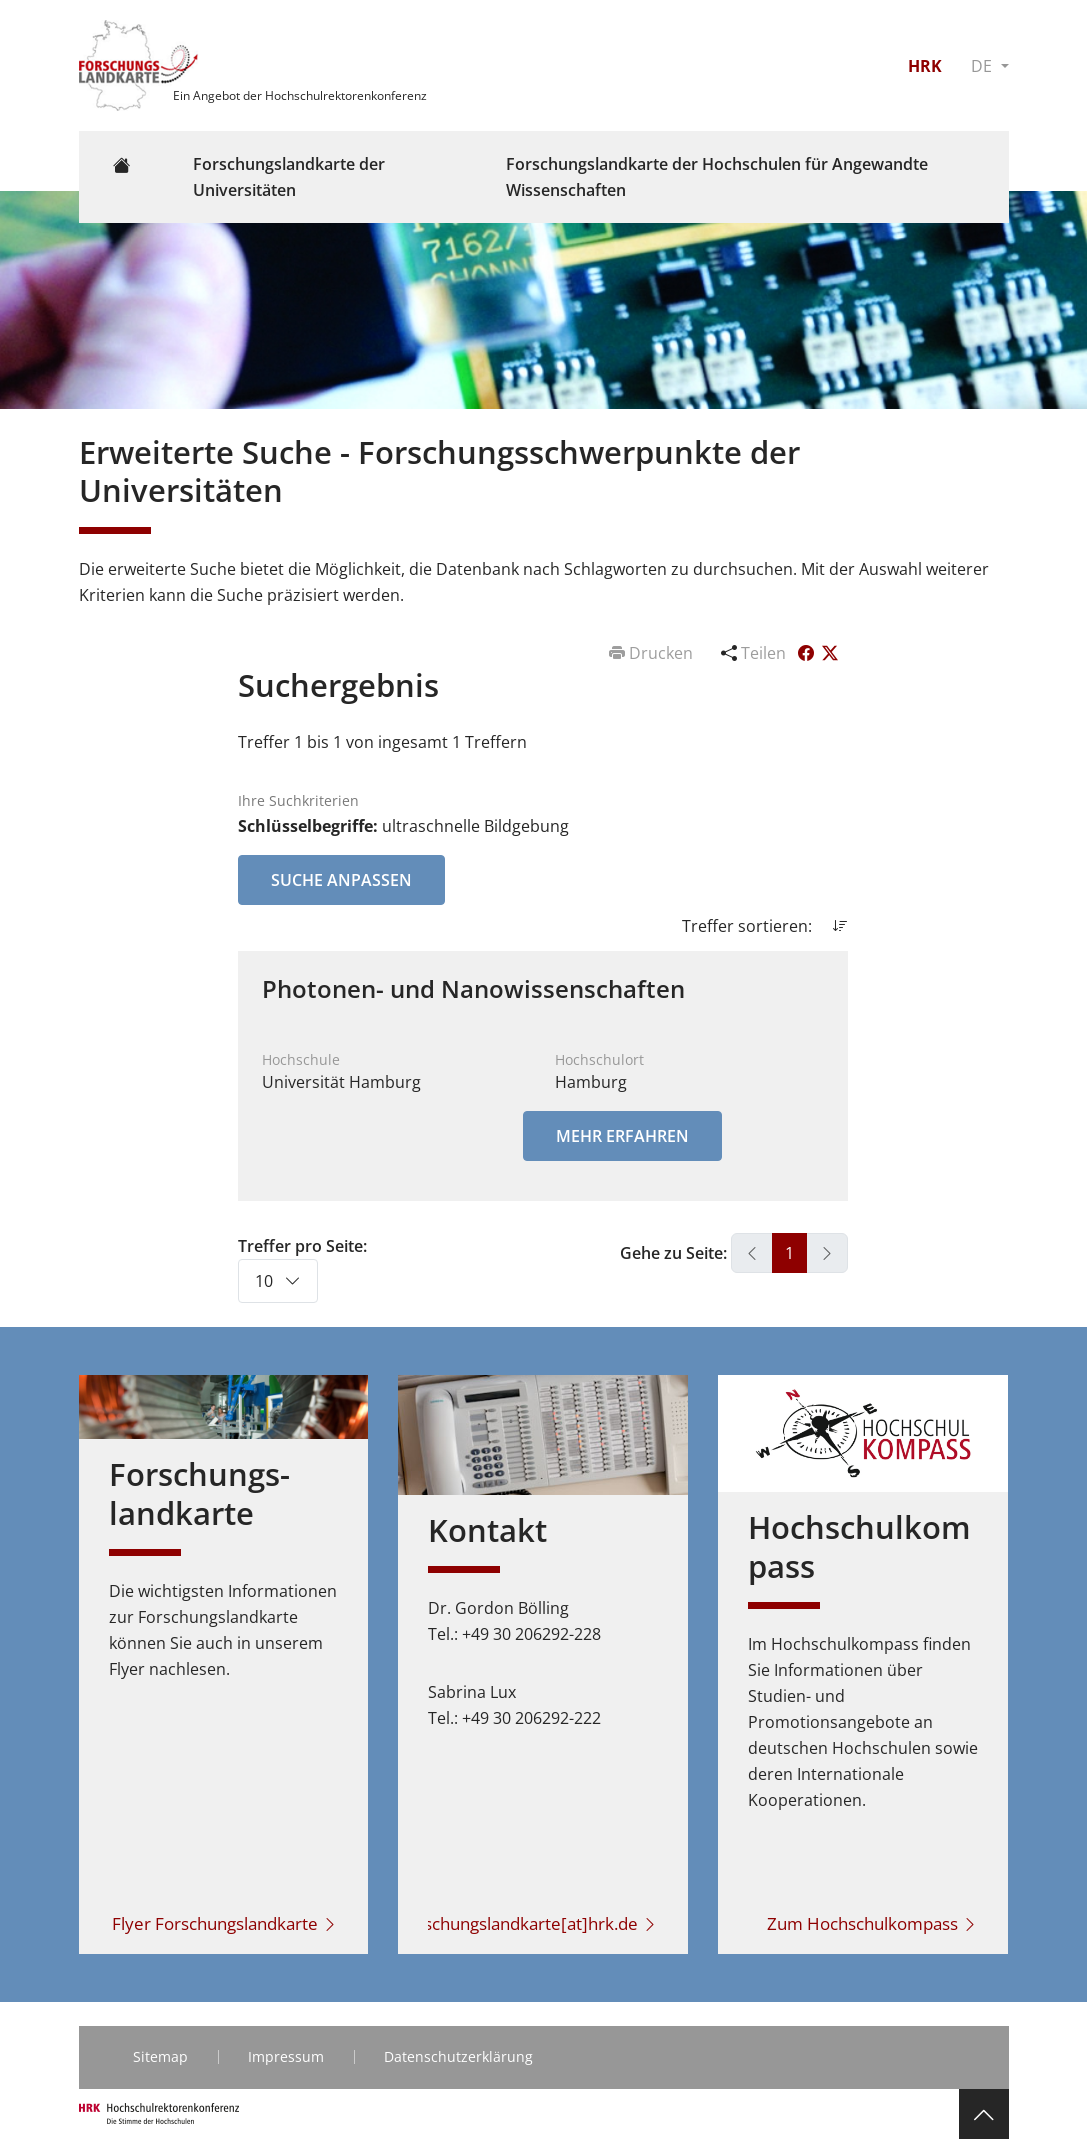  Describe the element at coordinates (289, 177) in the screenshot. I see `Forschungslandkarte der Universitäten [button]` at that location.